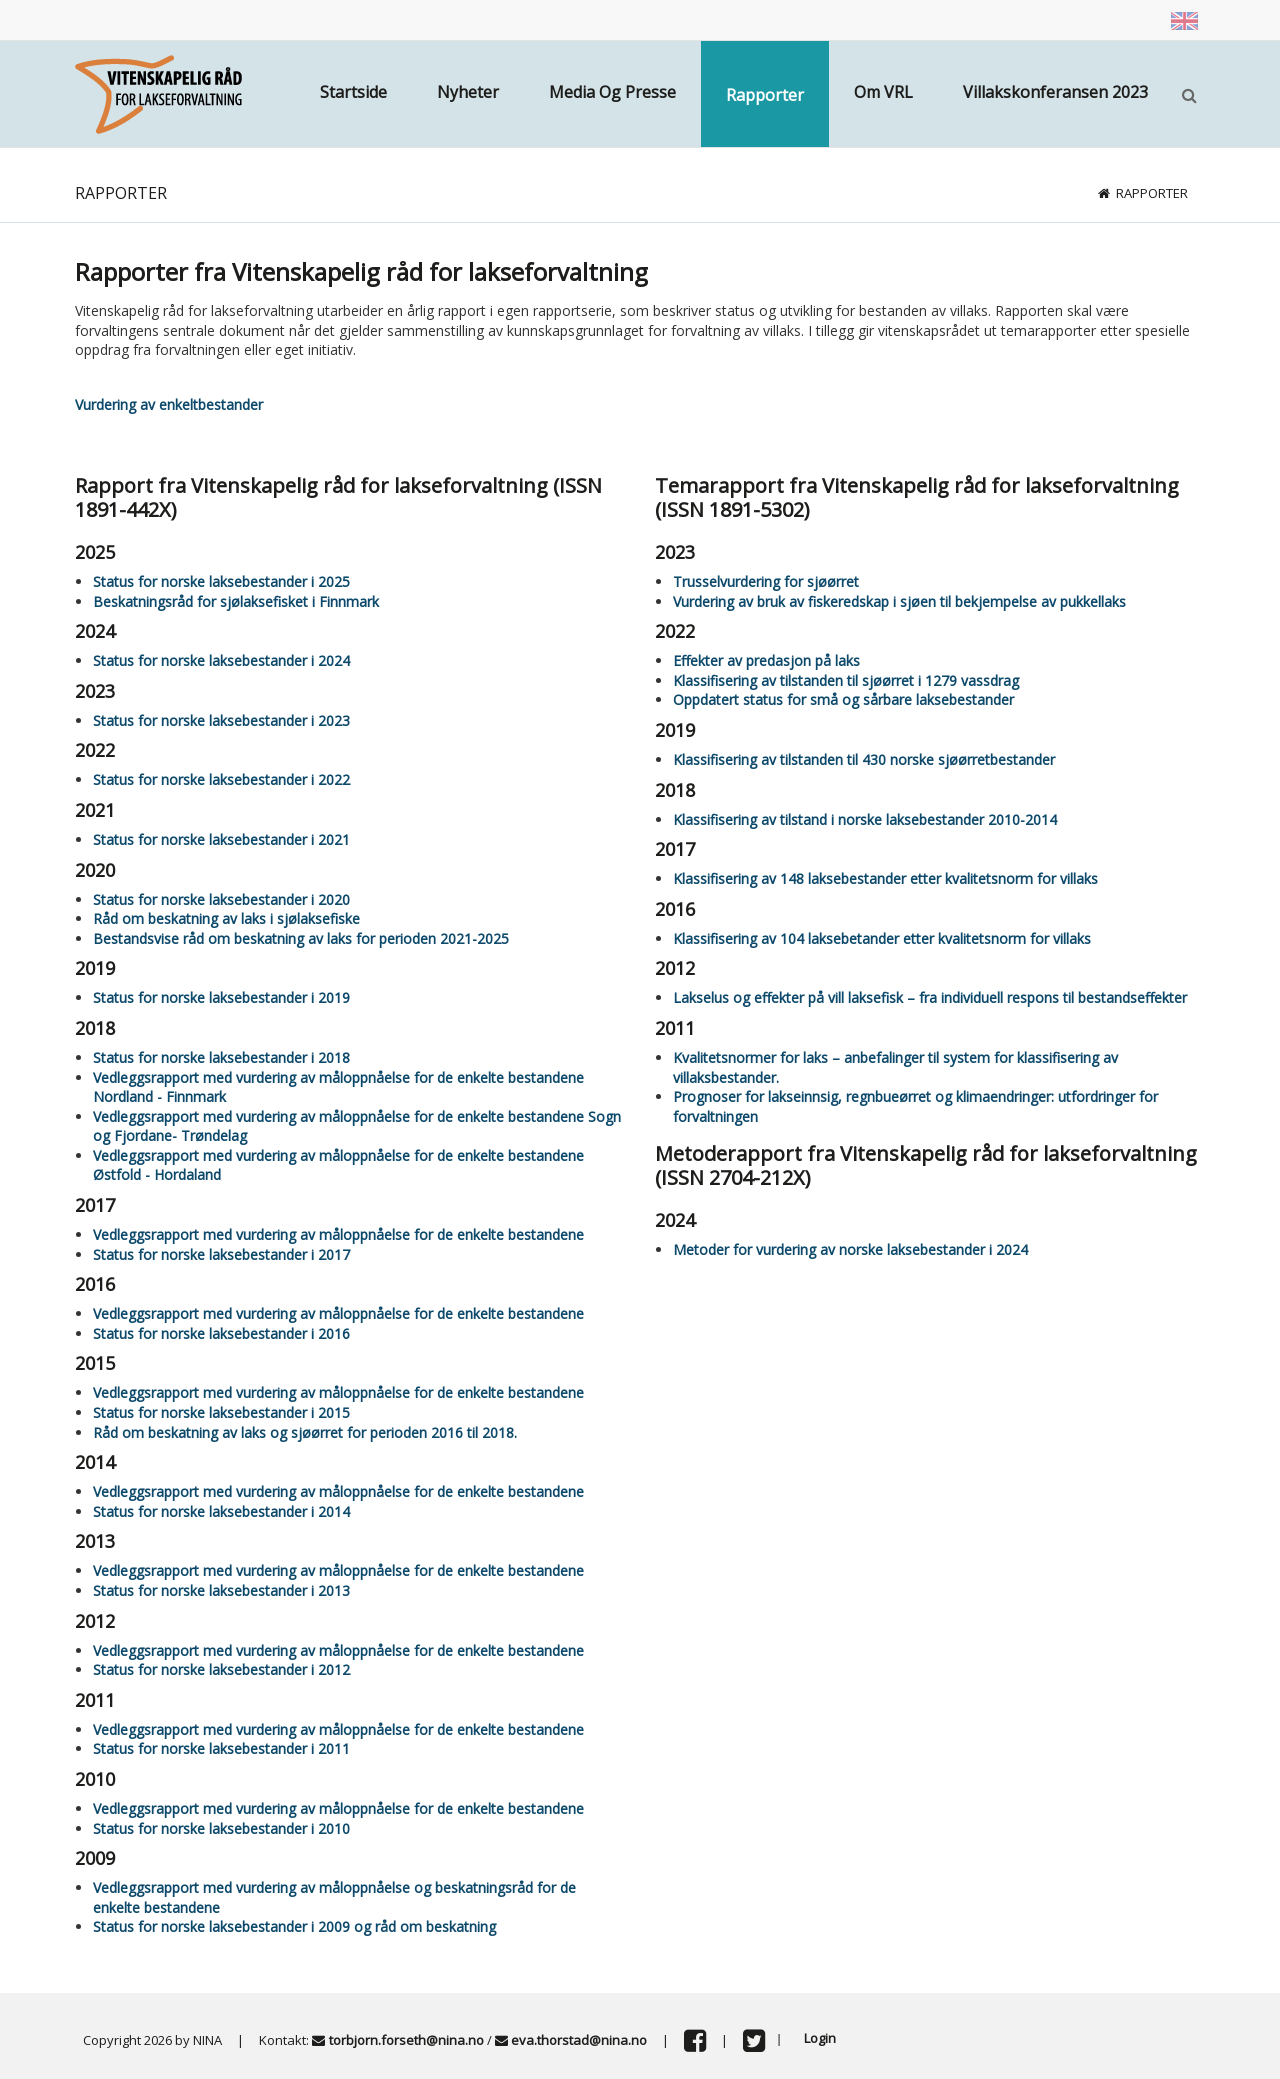 This screenshot has width=1280, height=2079. I want to click on [Vitenskapsrådet], so click(158, 92).